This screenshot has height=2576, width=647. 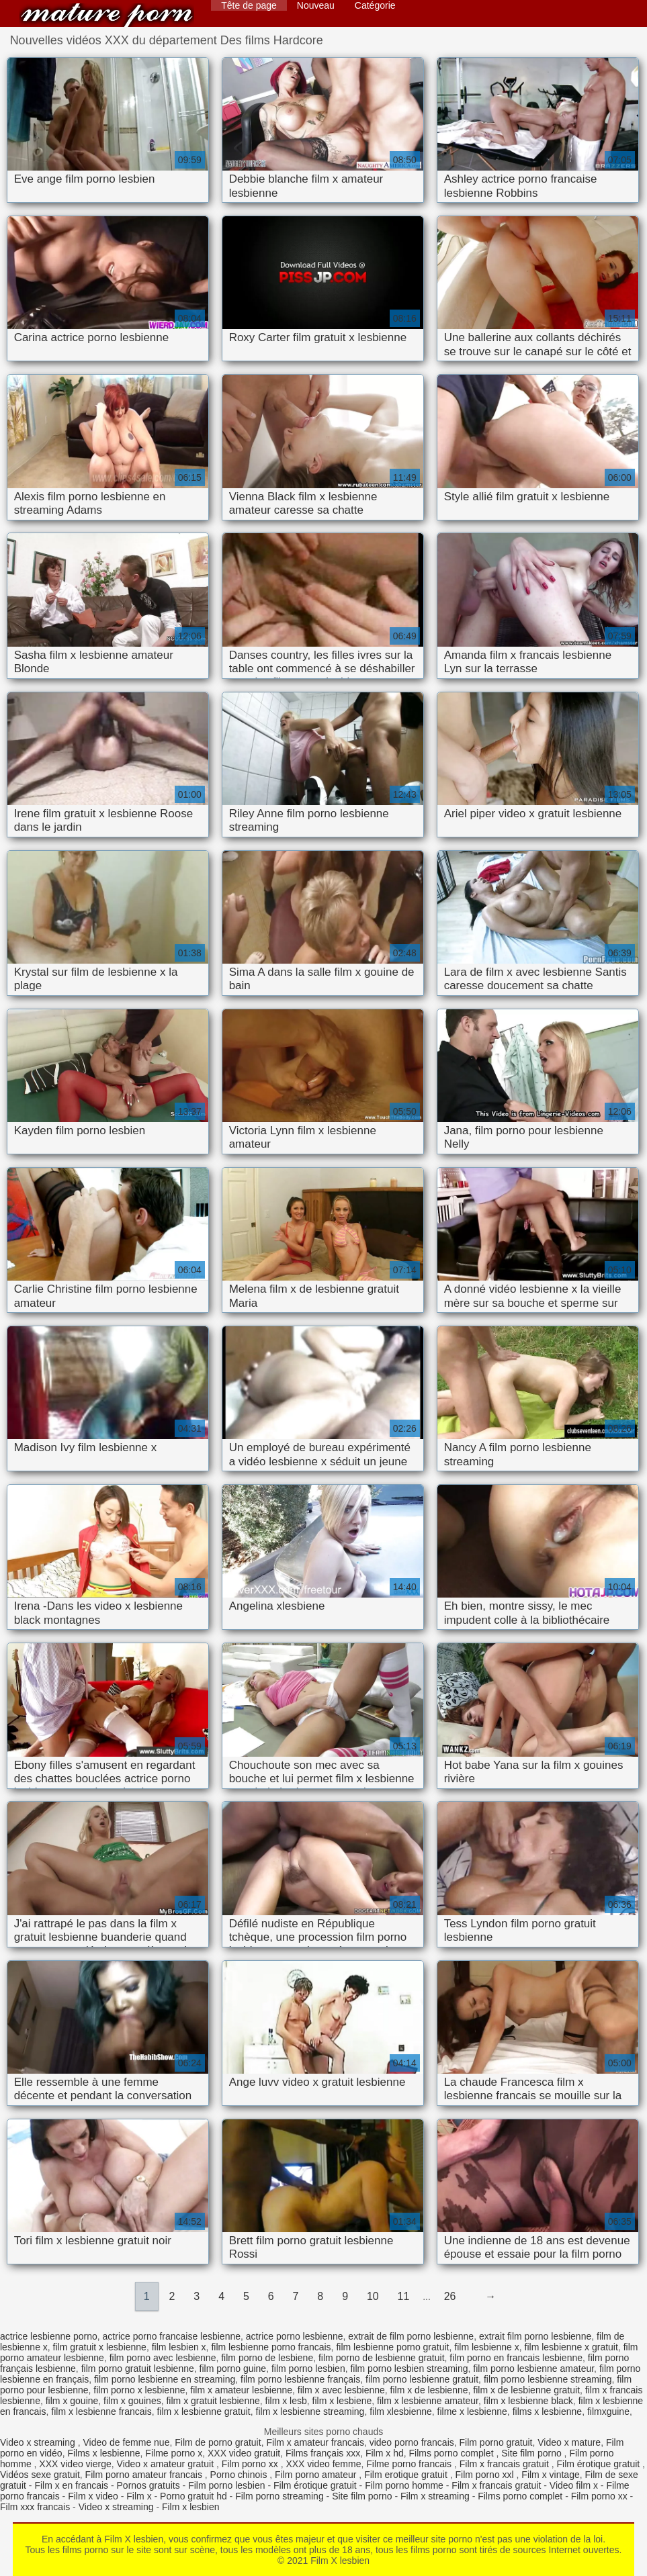 What do you see at coordinates (453, 2453) in the screenshot?
I see `Films porno complet` at bounding box center [453, 2453].